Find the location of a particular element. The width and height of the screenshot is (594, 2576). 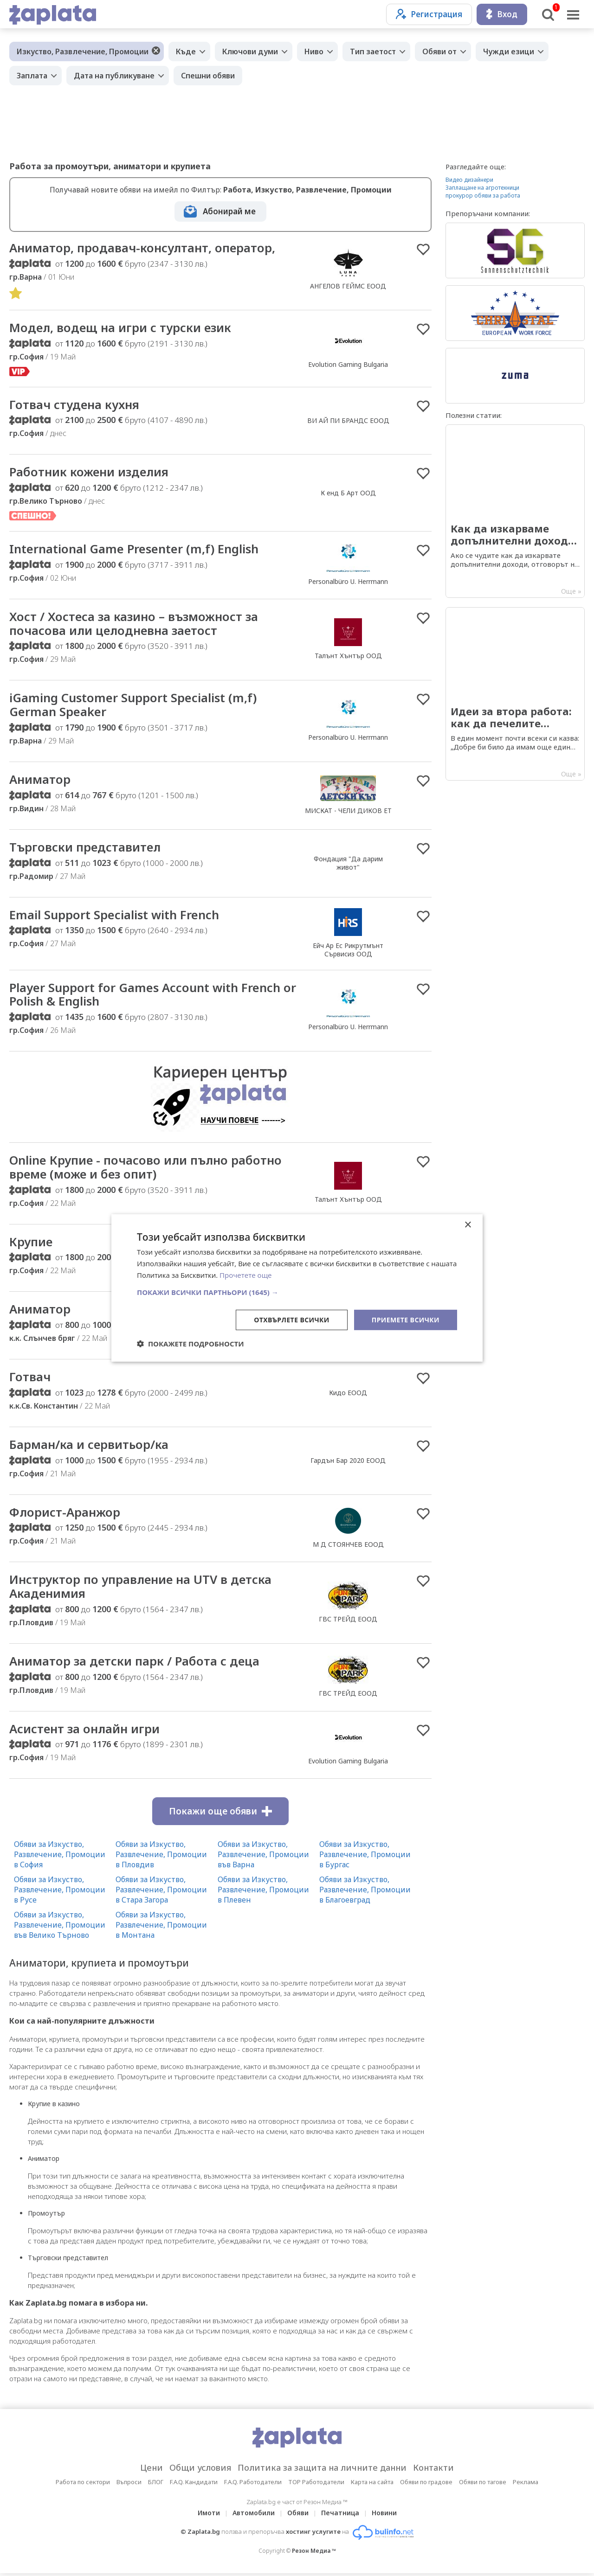

[button] is located at coordinates (297, 1292).